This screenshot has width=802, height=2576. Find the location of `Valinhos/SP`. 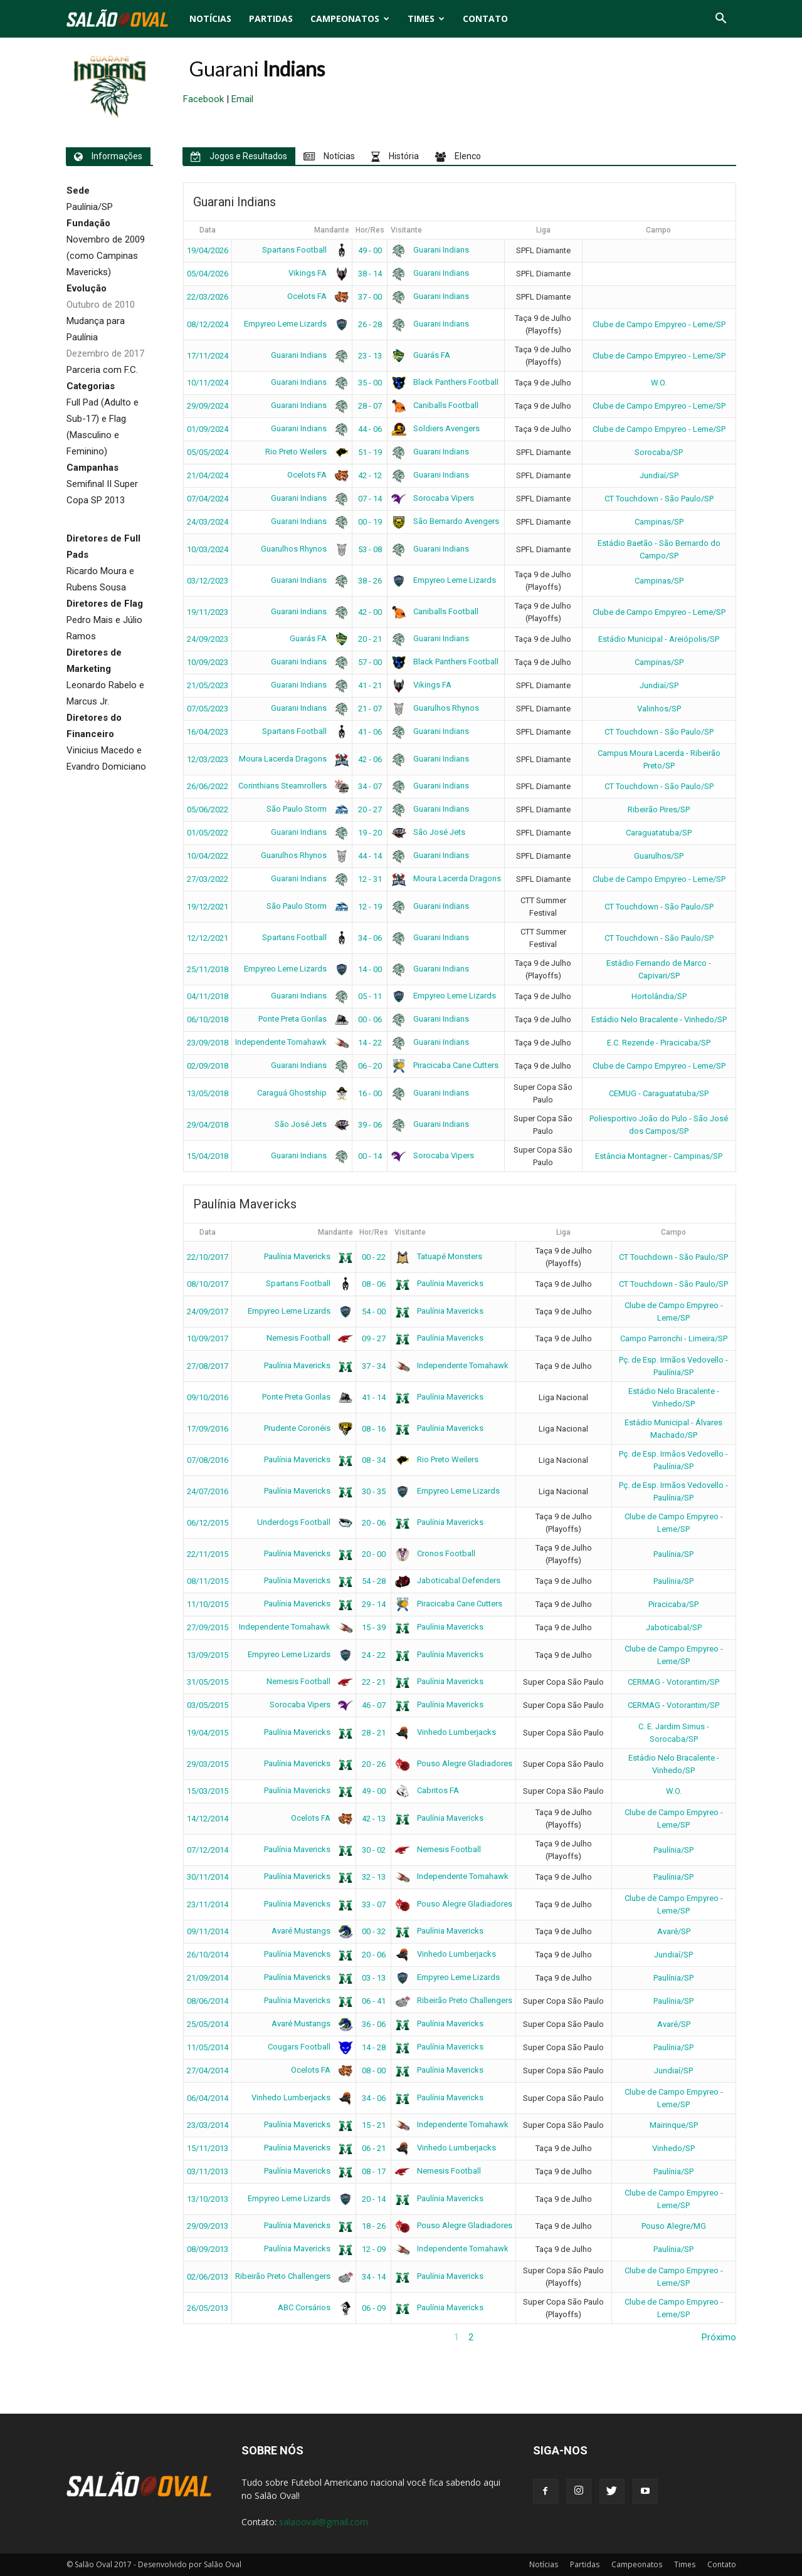

Valinhos/SP is located at coordinates (659, 708).